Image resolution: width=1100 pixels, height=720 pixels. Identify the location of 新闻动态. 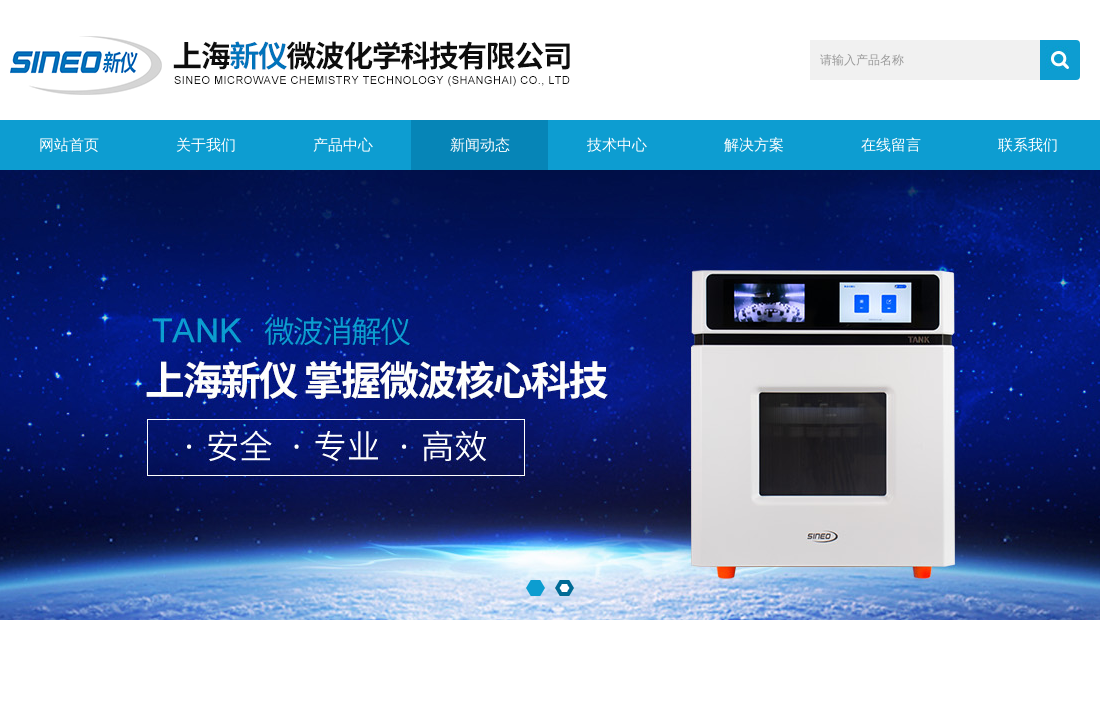
(480, 145).